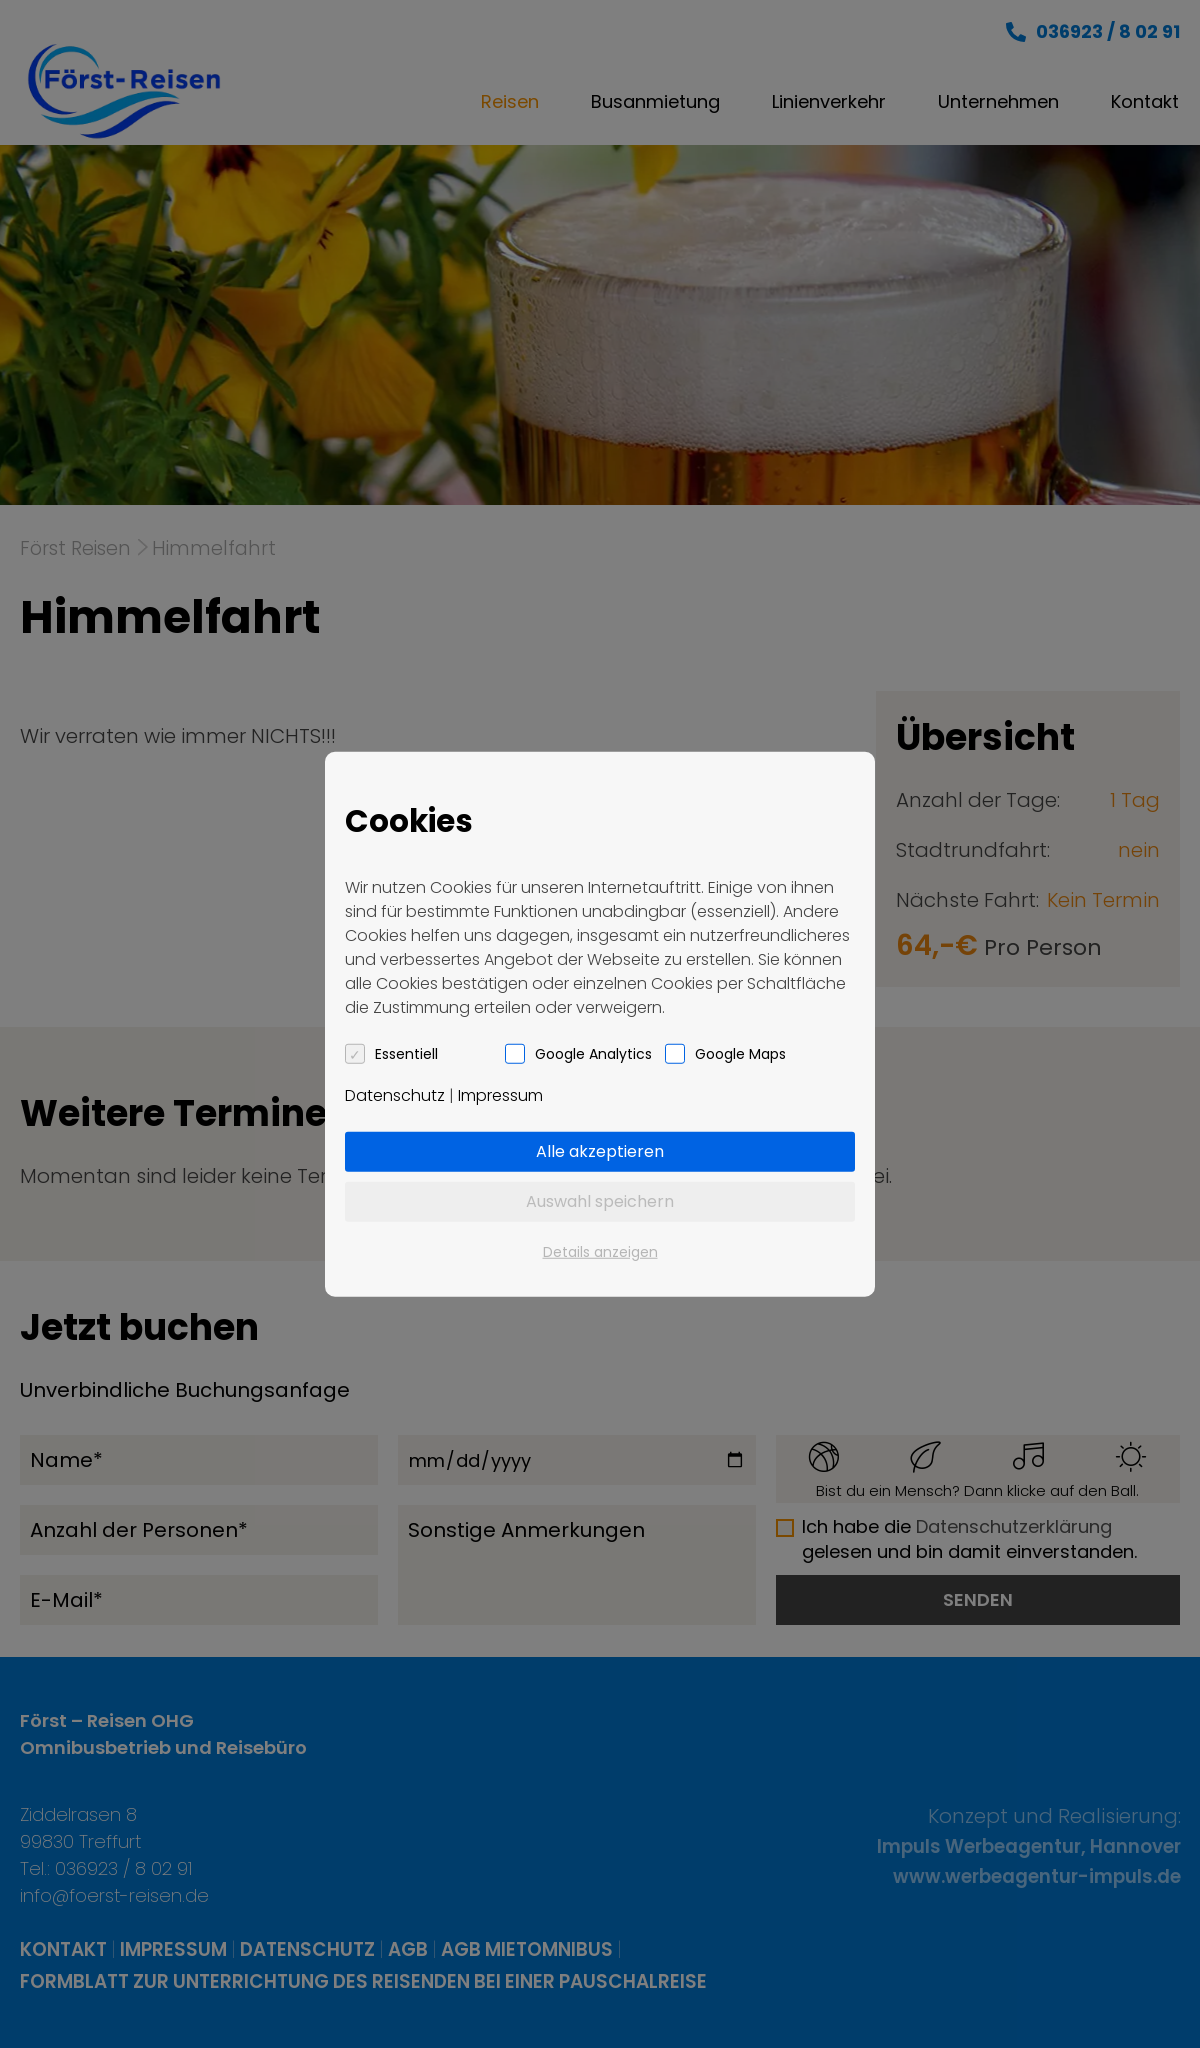 The height and width of the screenshot is (2048, 1200). I want to click on Google Maps, so click(740, 1053).